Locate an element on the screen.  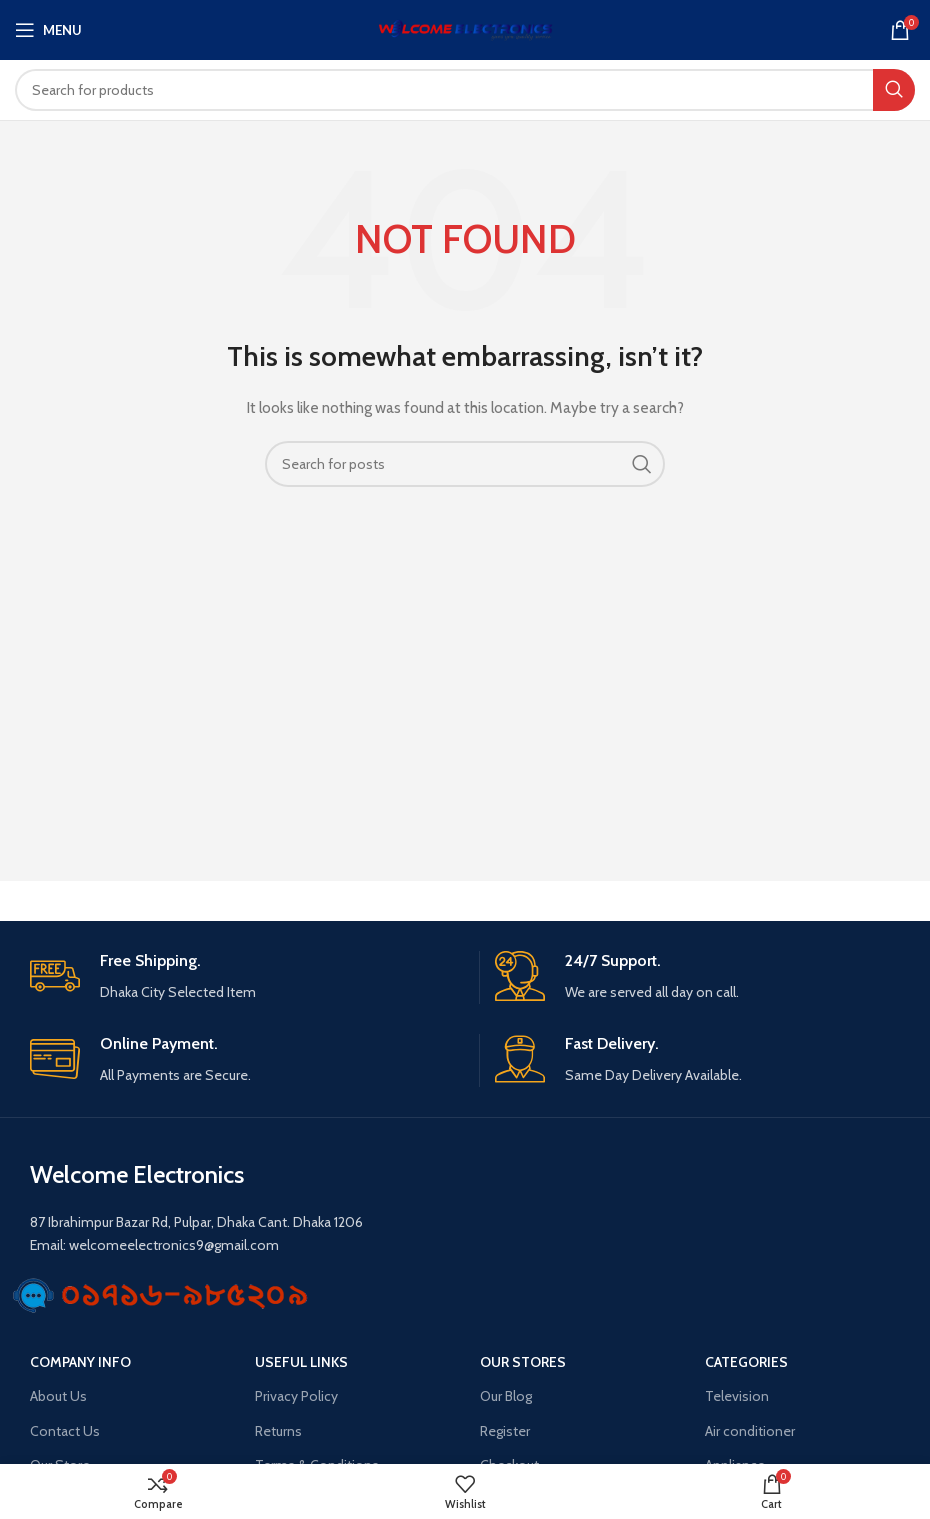
[Infobox link] is located at coordinates (247, 977).